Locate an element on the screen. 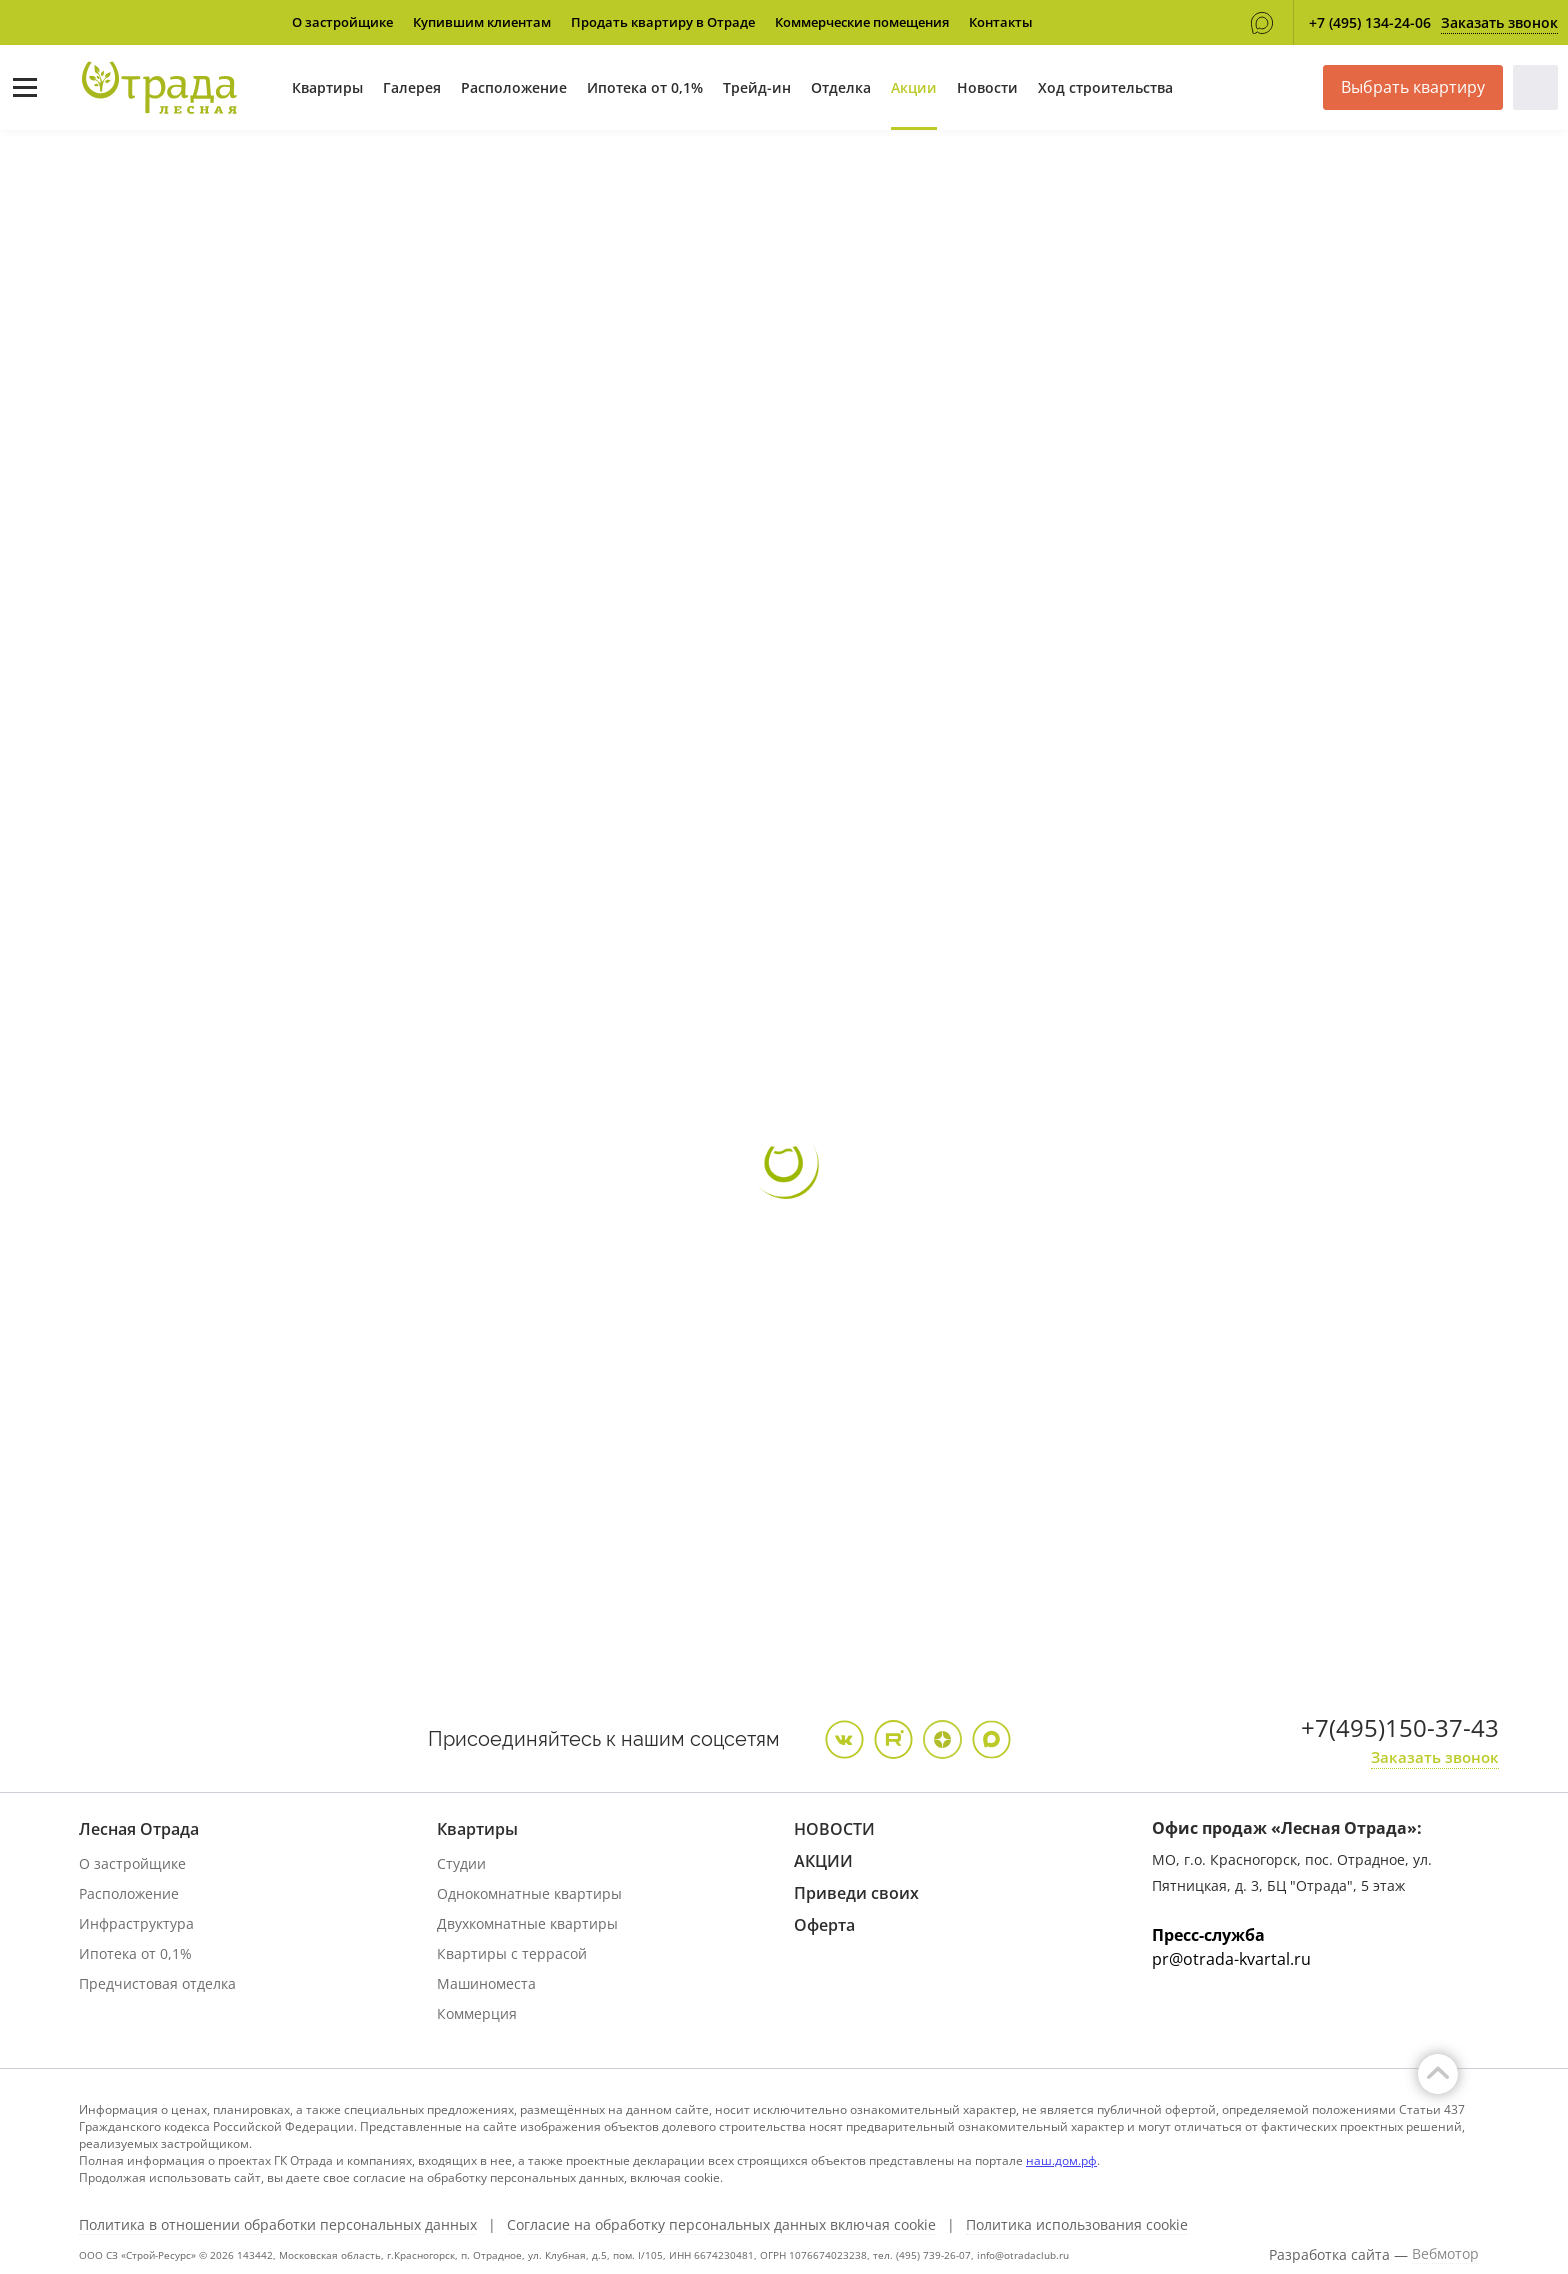  Продать квартиру в Отраде is located at coordinates (663, 22).